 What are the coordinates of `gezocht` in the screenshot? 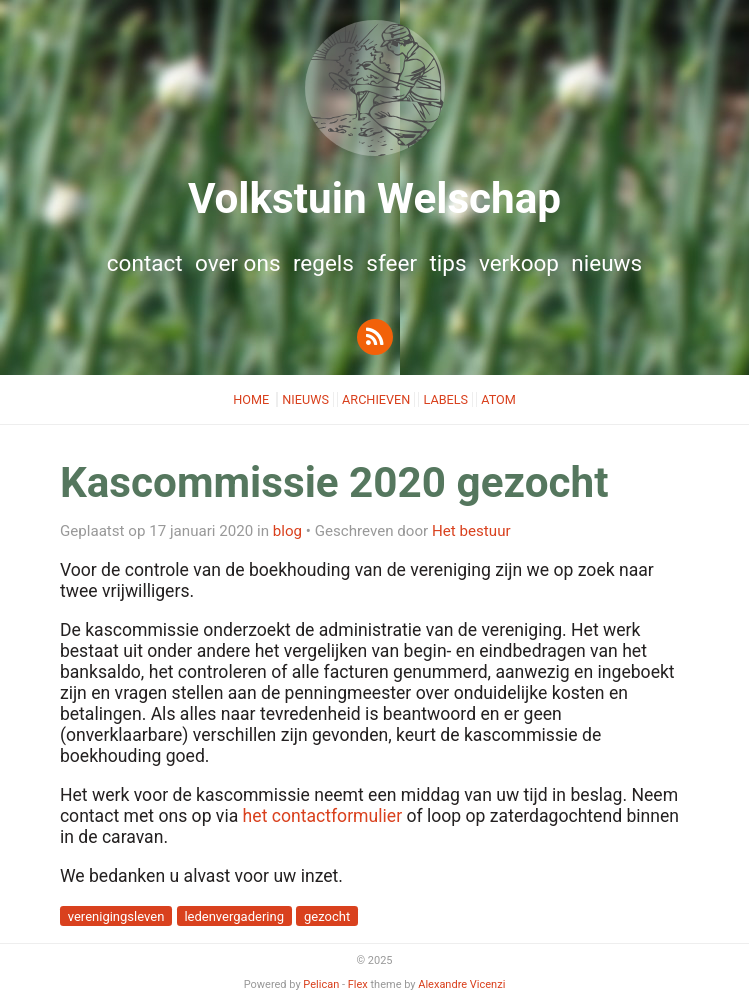 It's located at (327, 916).